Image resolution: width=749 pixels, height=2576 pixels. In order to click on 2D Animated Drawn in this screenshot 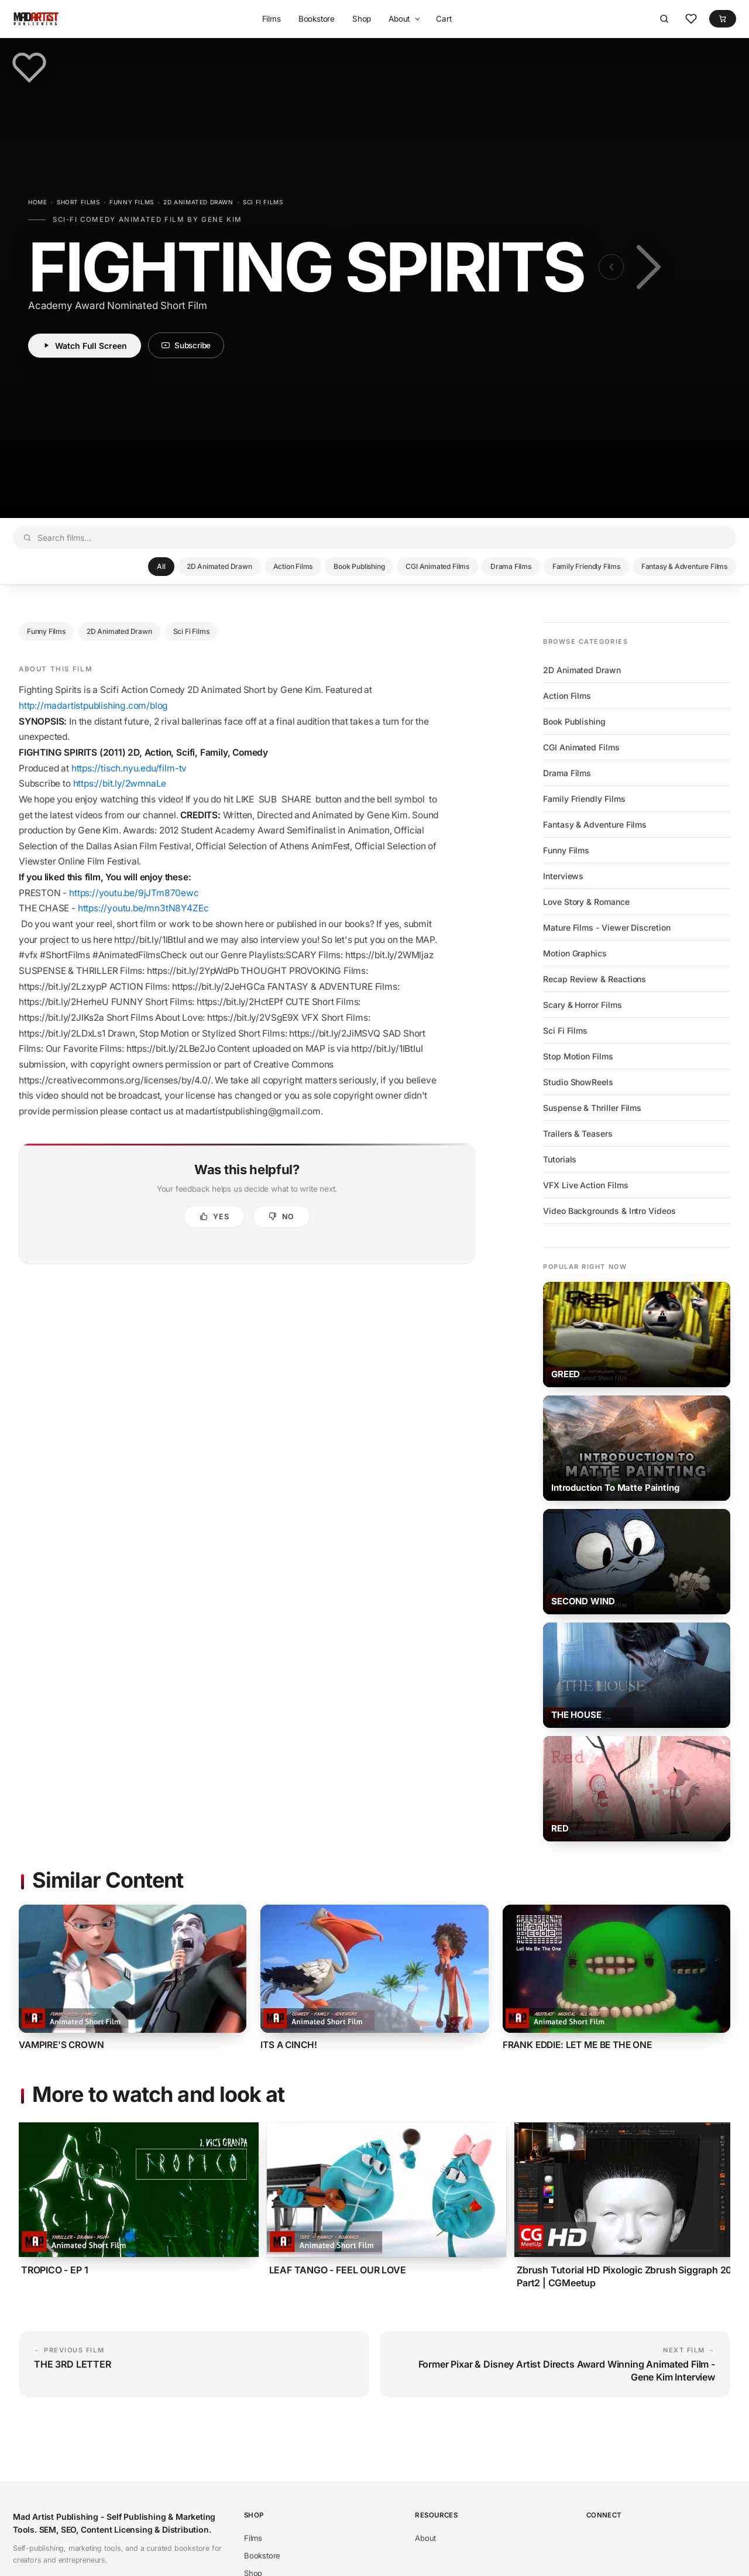, I will do `click(198, 201)`.